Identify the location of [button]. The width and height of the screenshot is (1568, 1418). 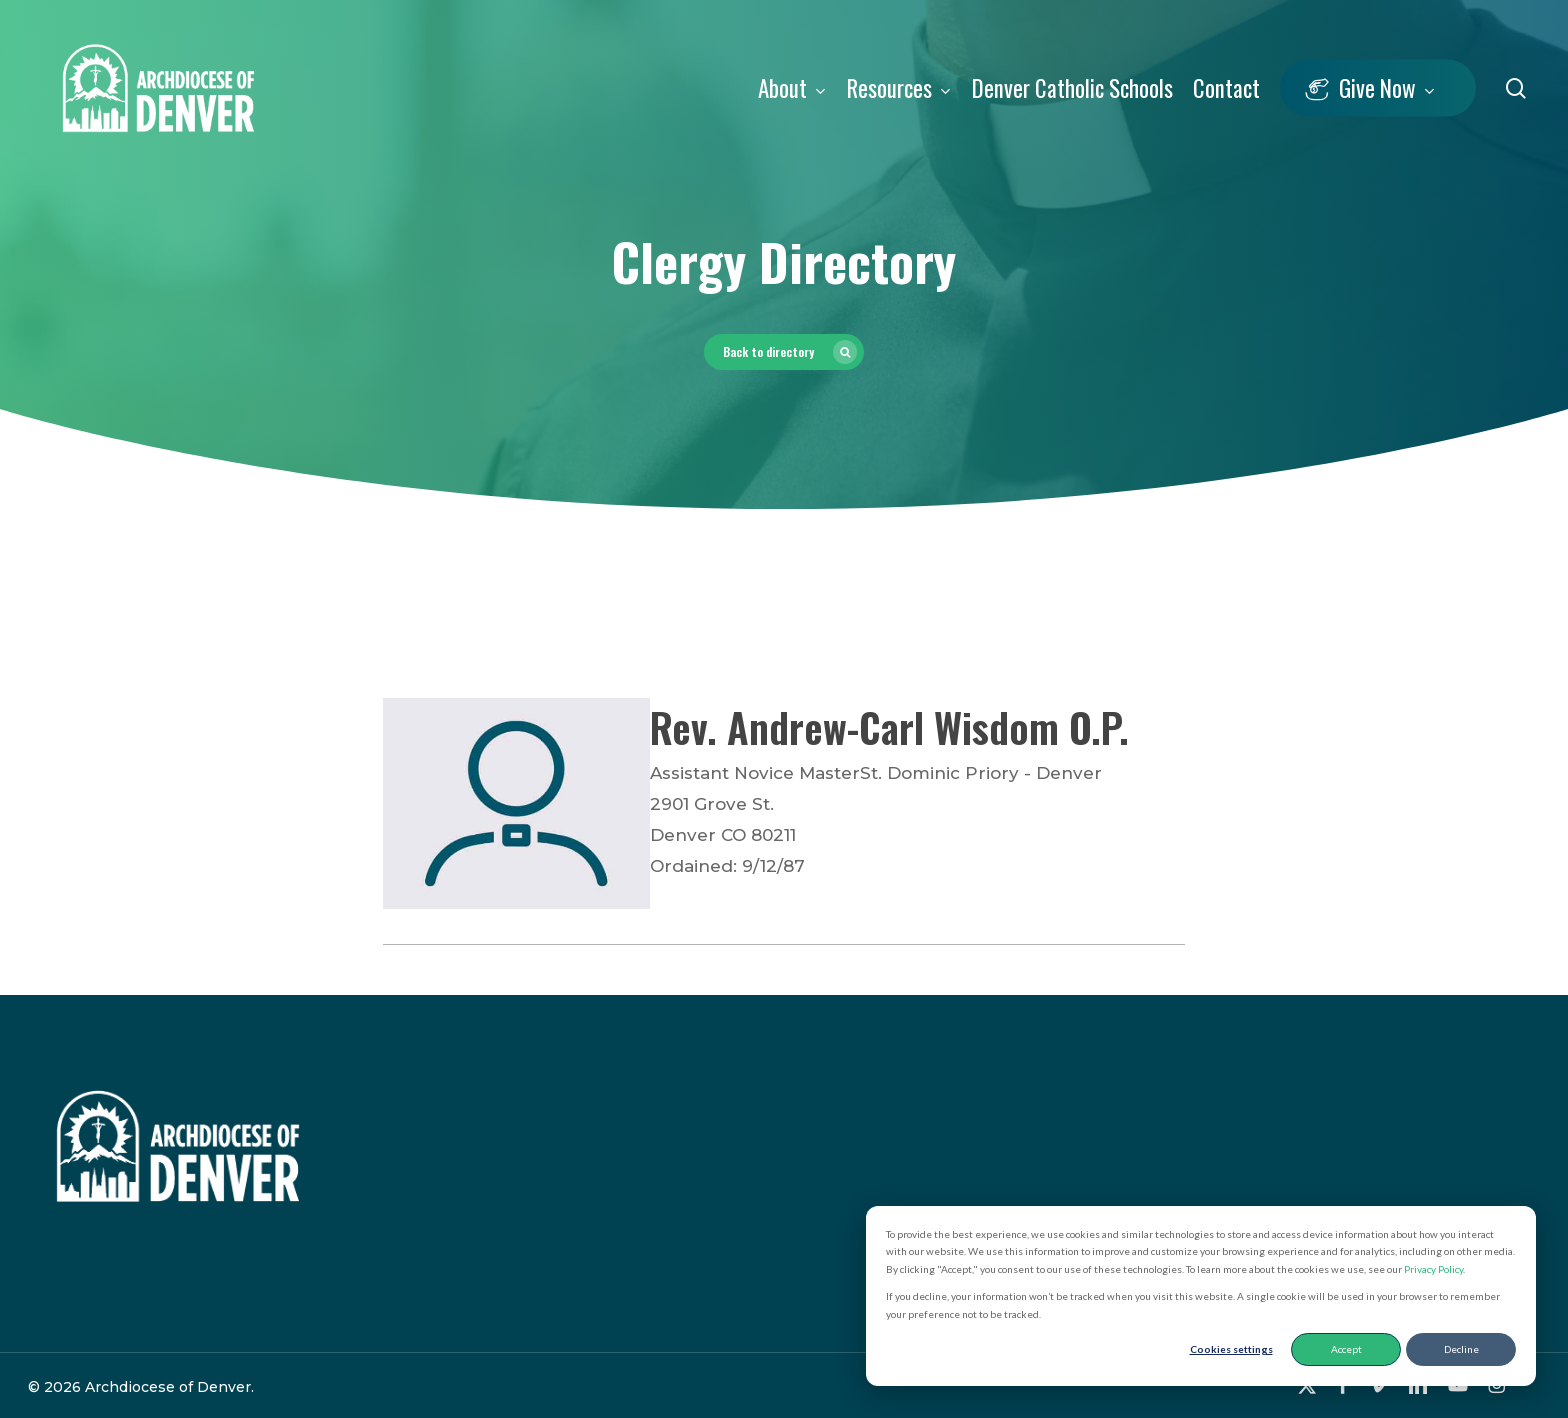
(784, 352).